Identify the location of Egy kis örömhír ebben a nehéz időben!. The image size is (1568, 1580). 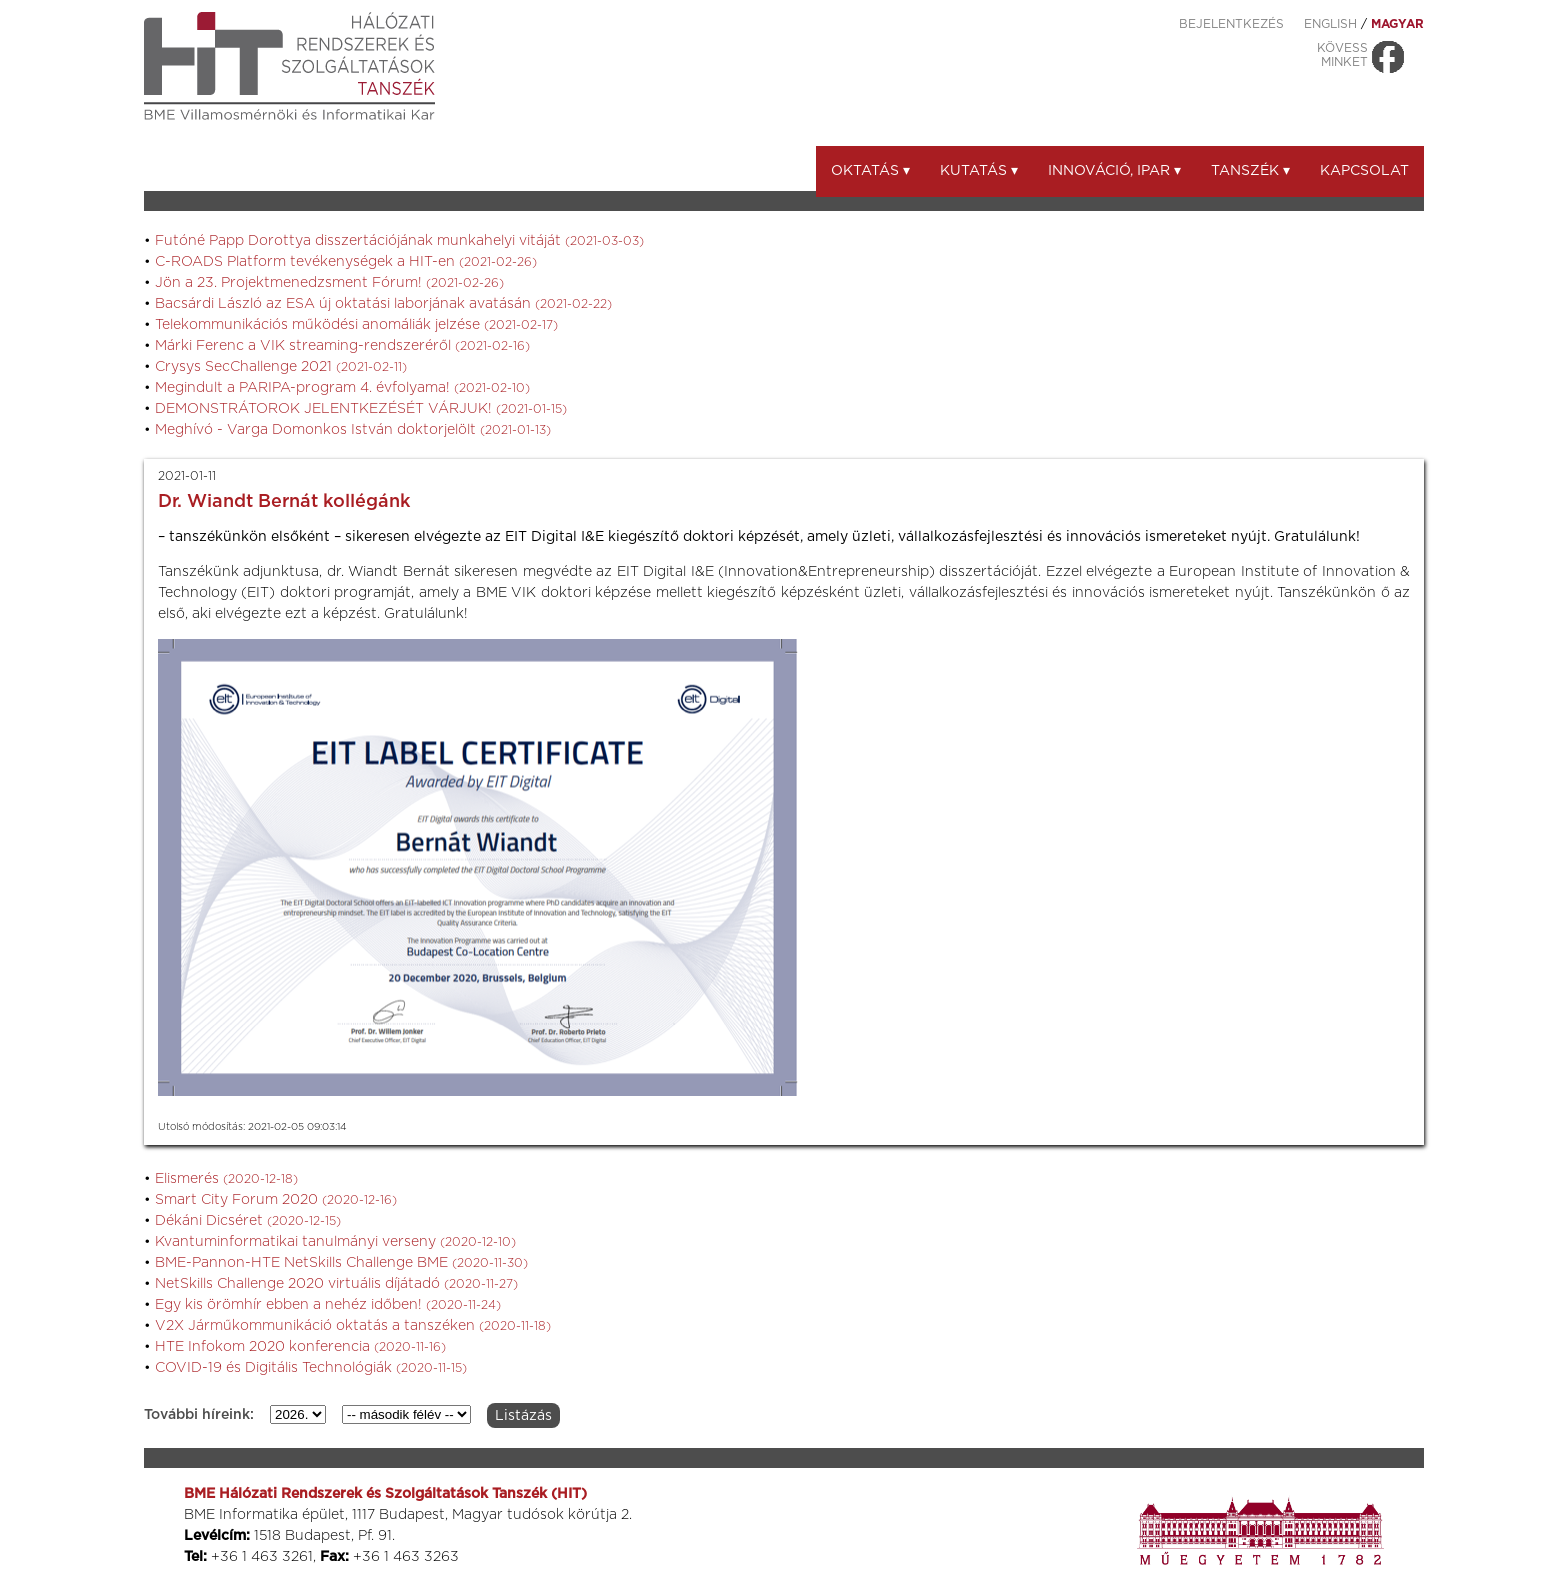
(328, 1305).